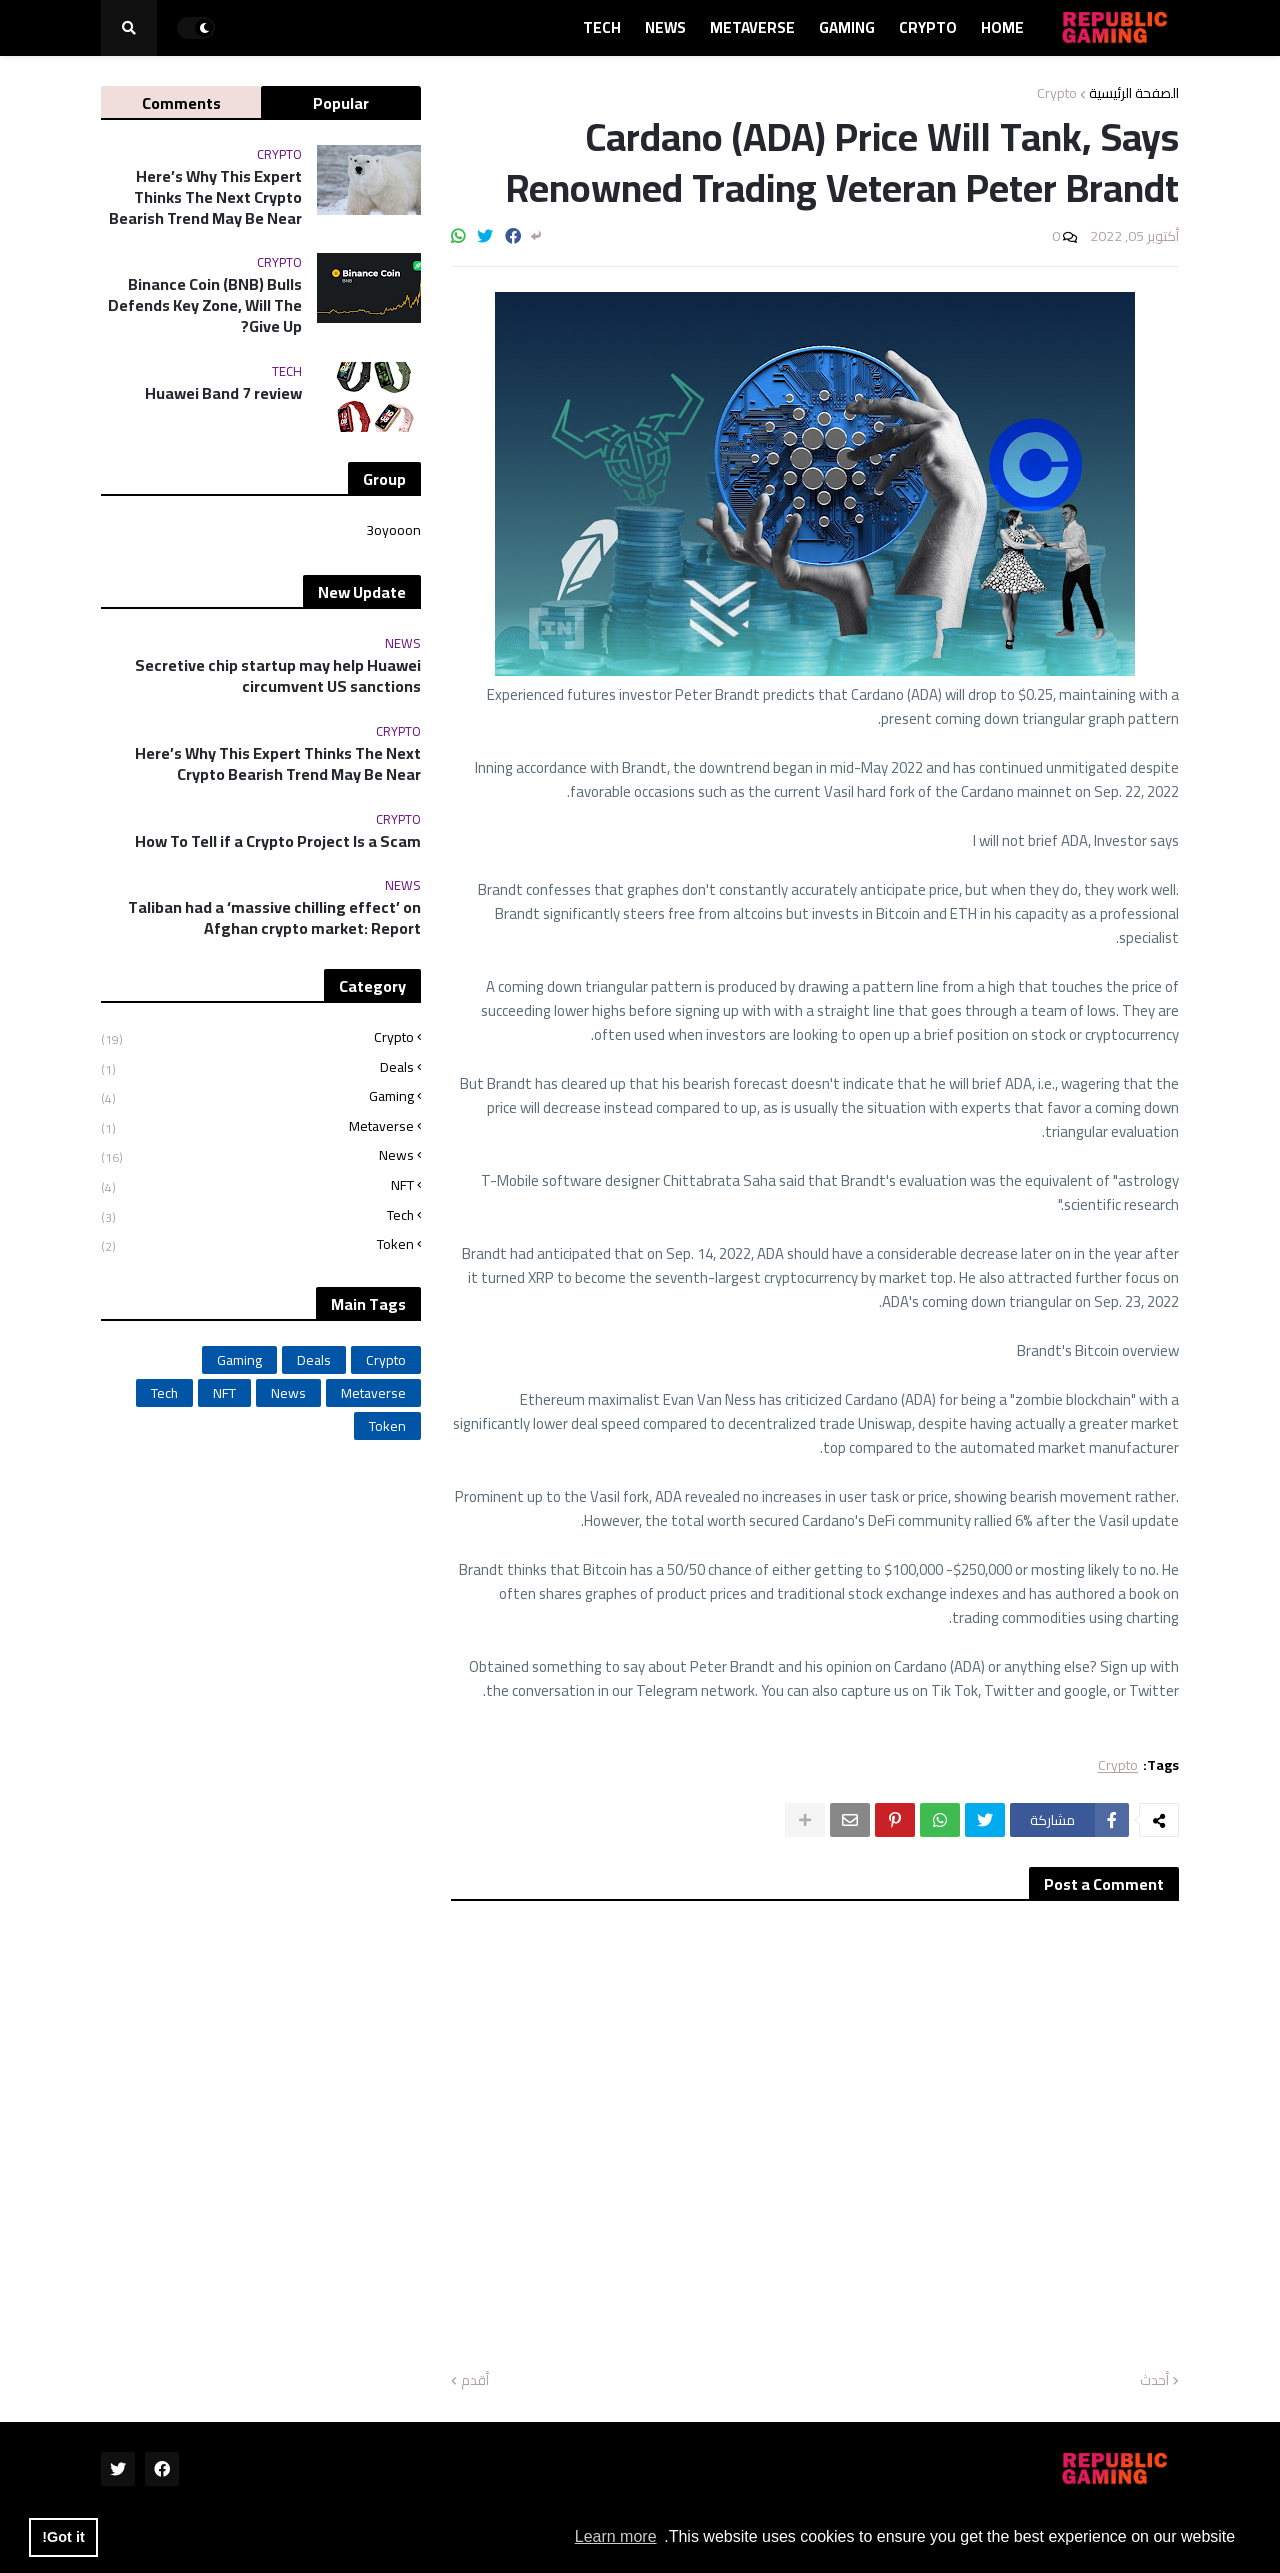  What do you see at coordinates (475, 2381) in the screenshot?
I see `أقدم` at bounding box center [475, 2381].